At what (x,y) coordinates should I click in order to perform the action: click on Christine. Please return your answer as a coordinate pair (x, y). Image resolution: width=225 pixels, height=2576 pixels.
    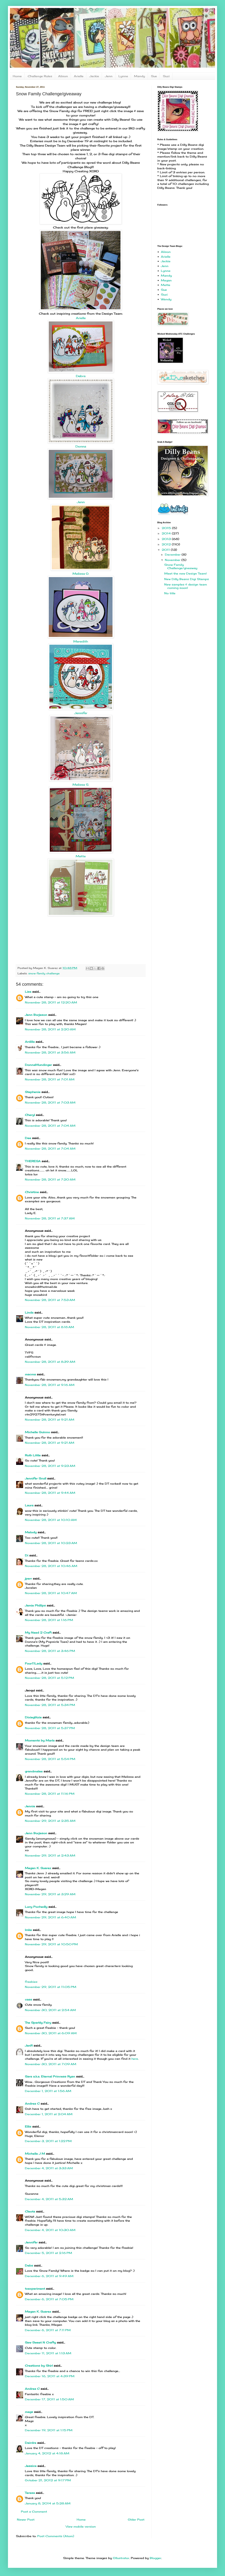
    Looking at the image, I should click on (32, 1192).